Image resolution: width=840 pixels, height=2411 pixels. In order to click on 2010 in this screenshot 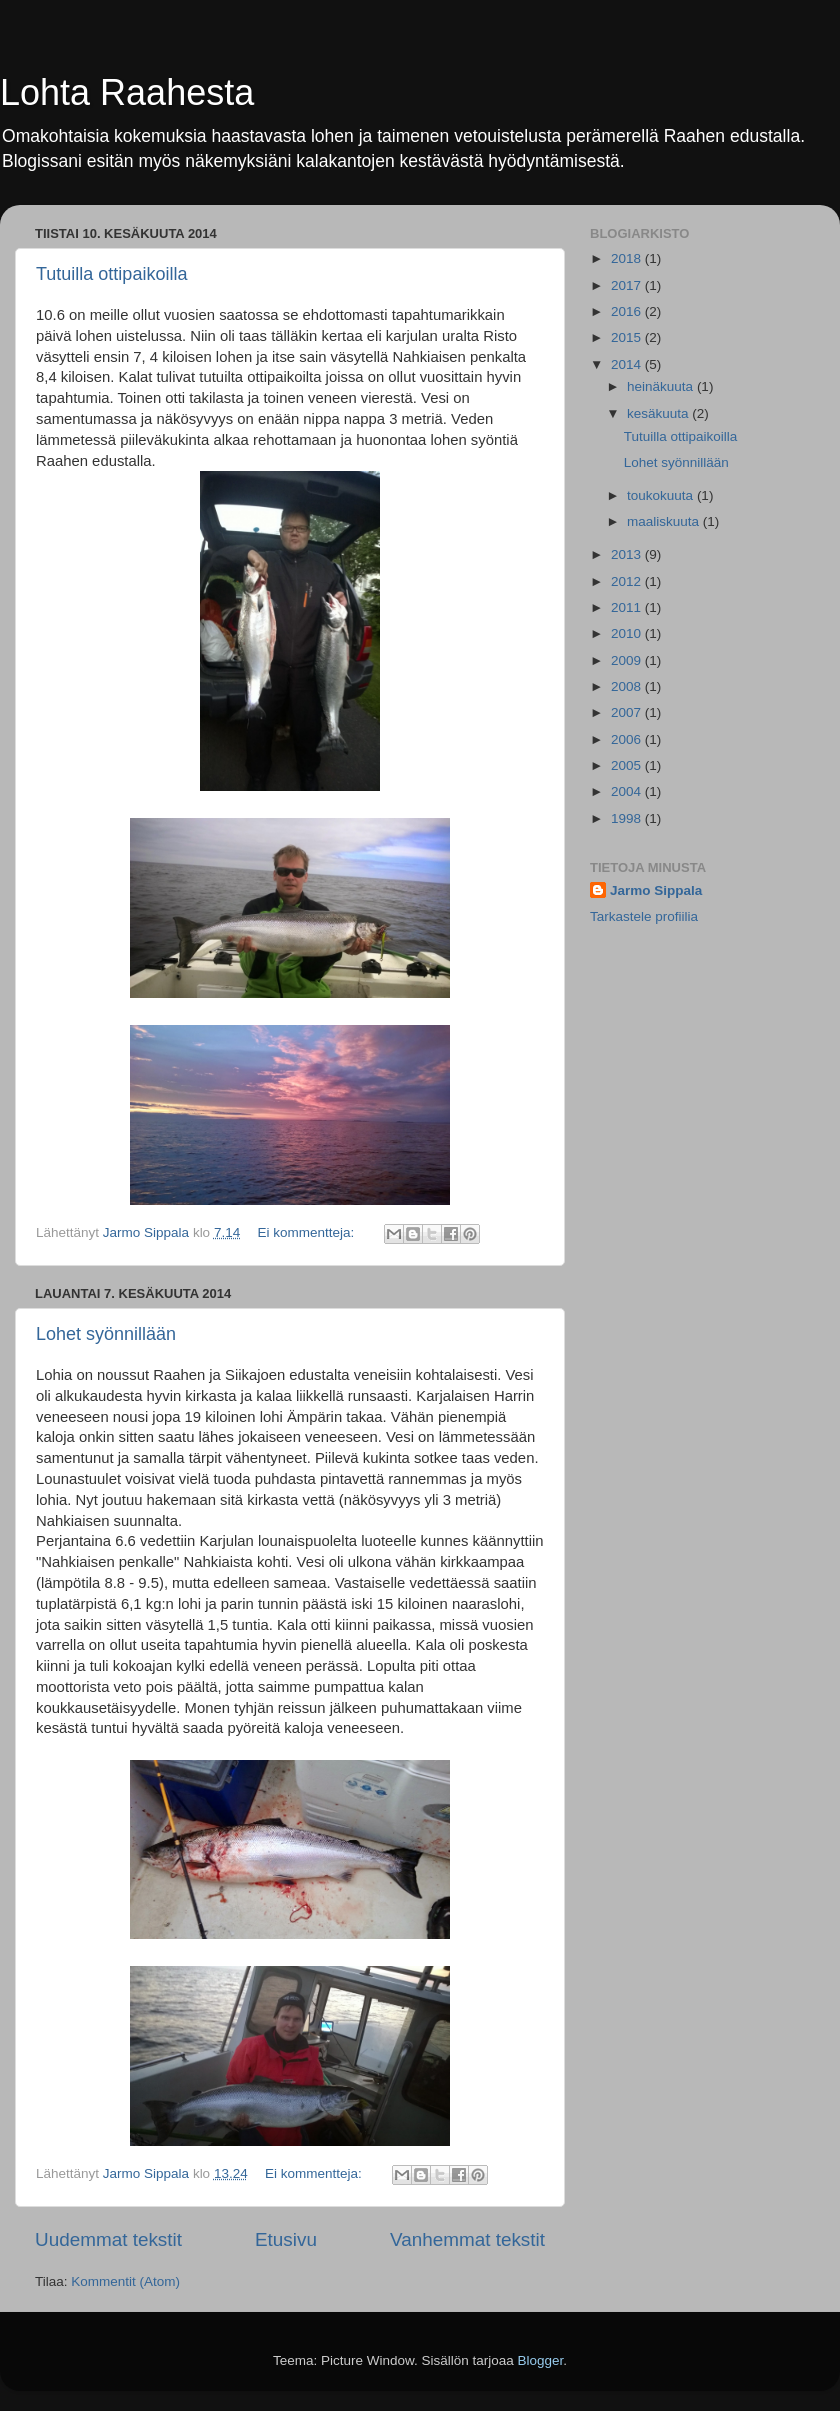, I will do `click(628, 633)`.